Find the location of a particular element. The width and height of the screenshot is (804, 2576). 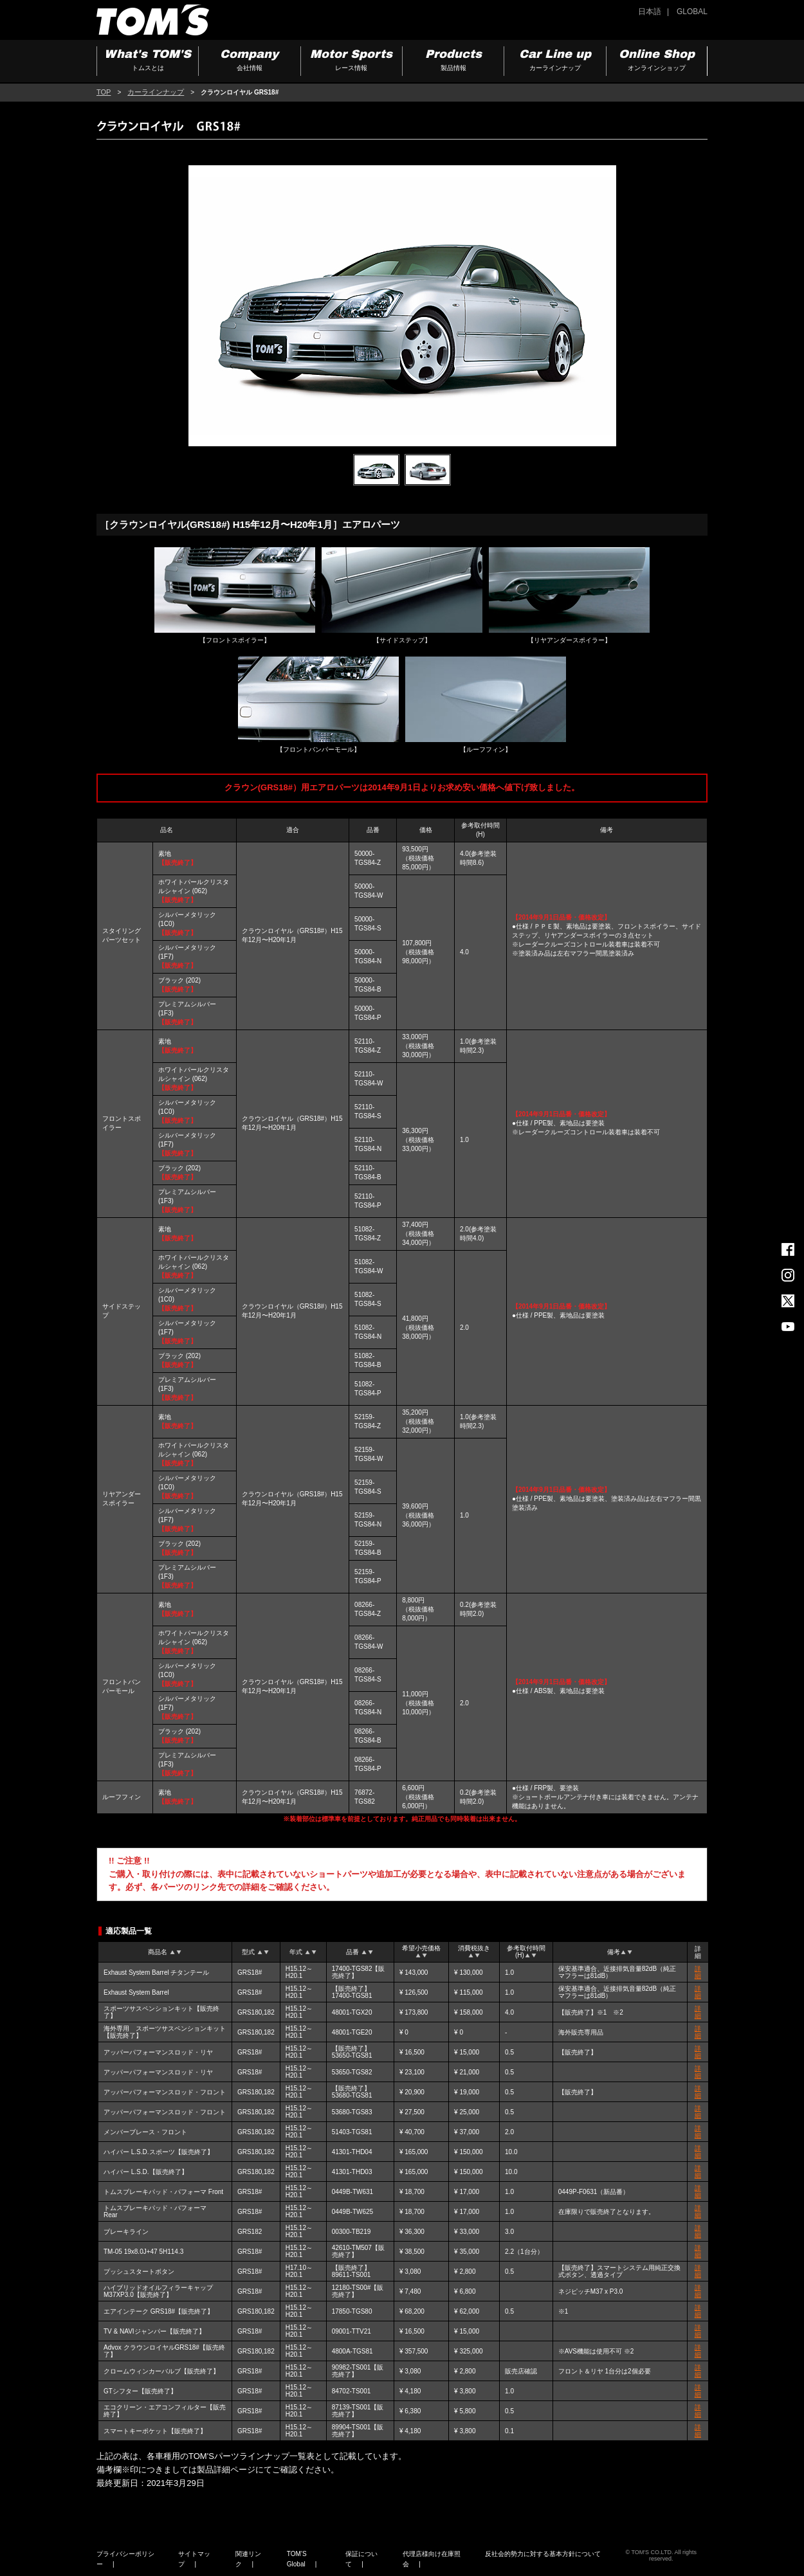

What's TOM'S is located at coordinates (147, 61).